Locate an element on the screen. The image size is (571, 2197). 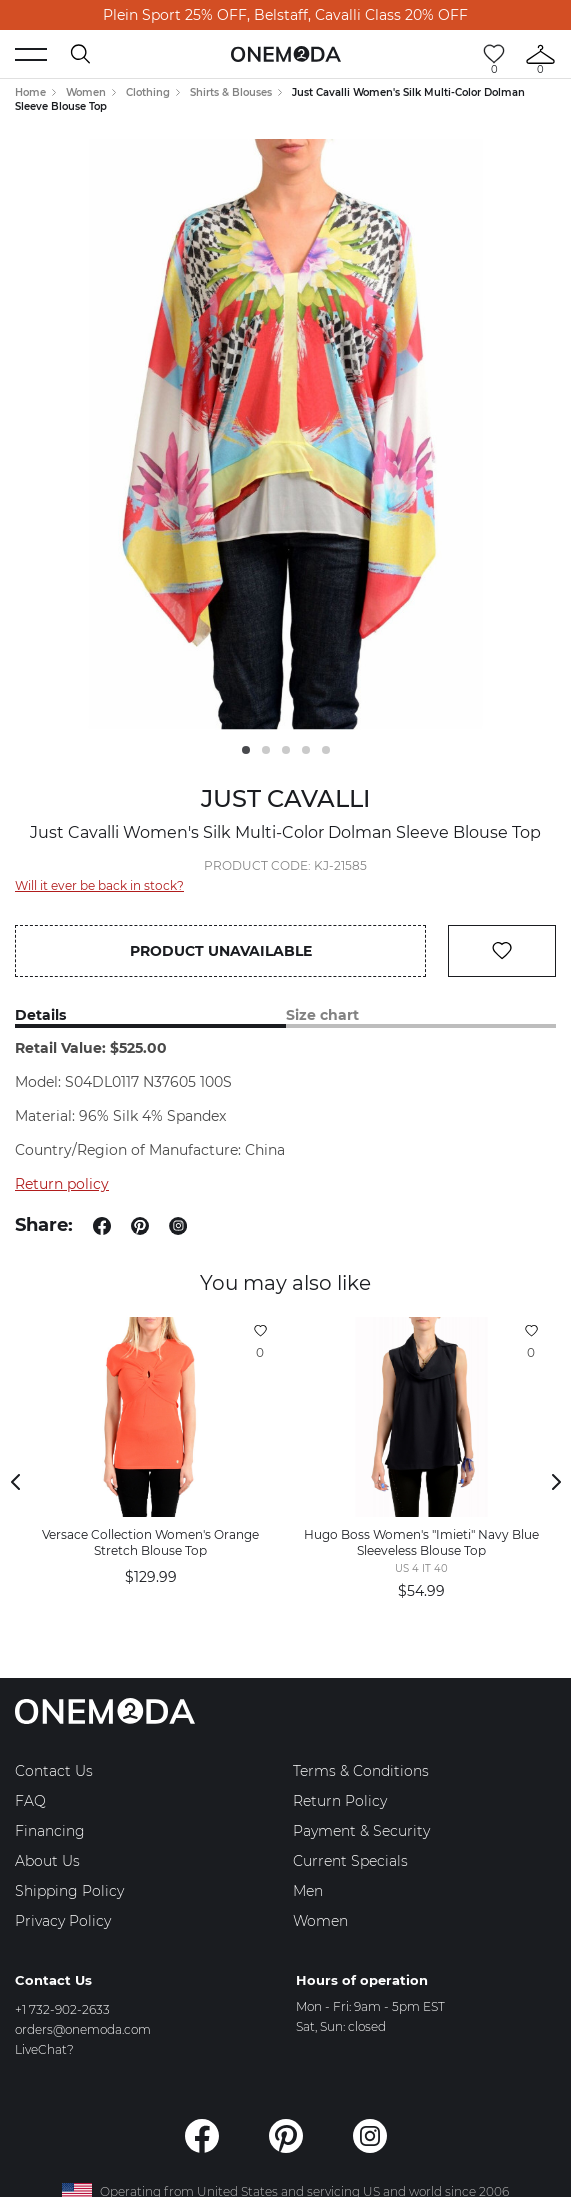
[tabpanel] is located at coordinates (286, 434).